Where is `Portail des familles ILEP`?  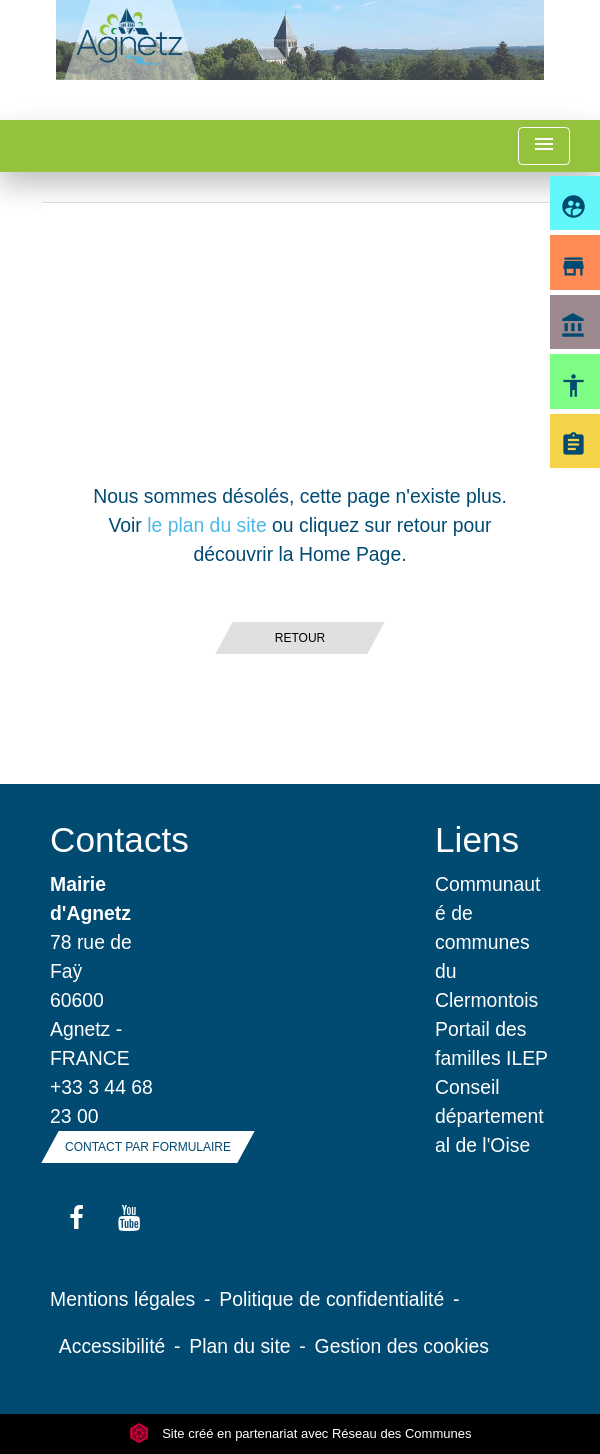 Portail des familles ILEP is located at coordinates (491, 1043).